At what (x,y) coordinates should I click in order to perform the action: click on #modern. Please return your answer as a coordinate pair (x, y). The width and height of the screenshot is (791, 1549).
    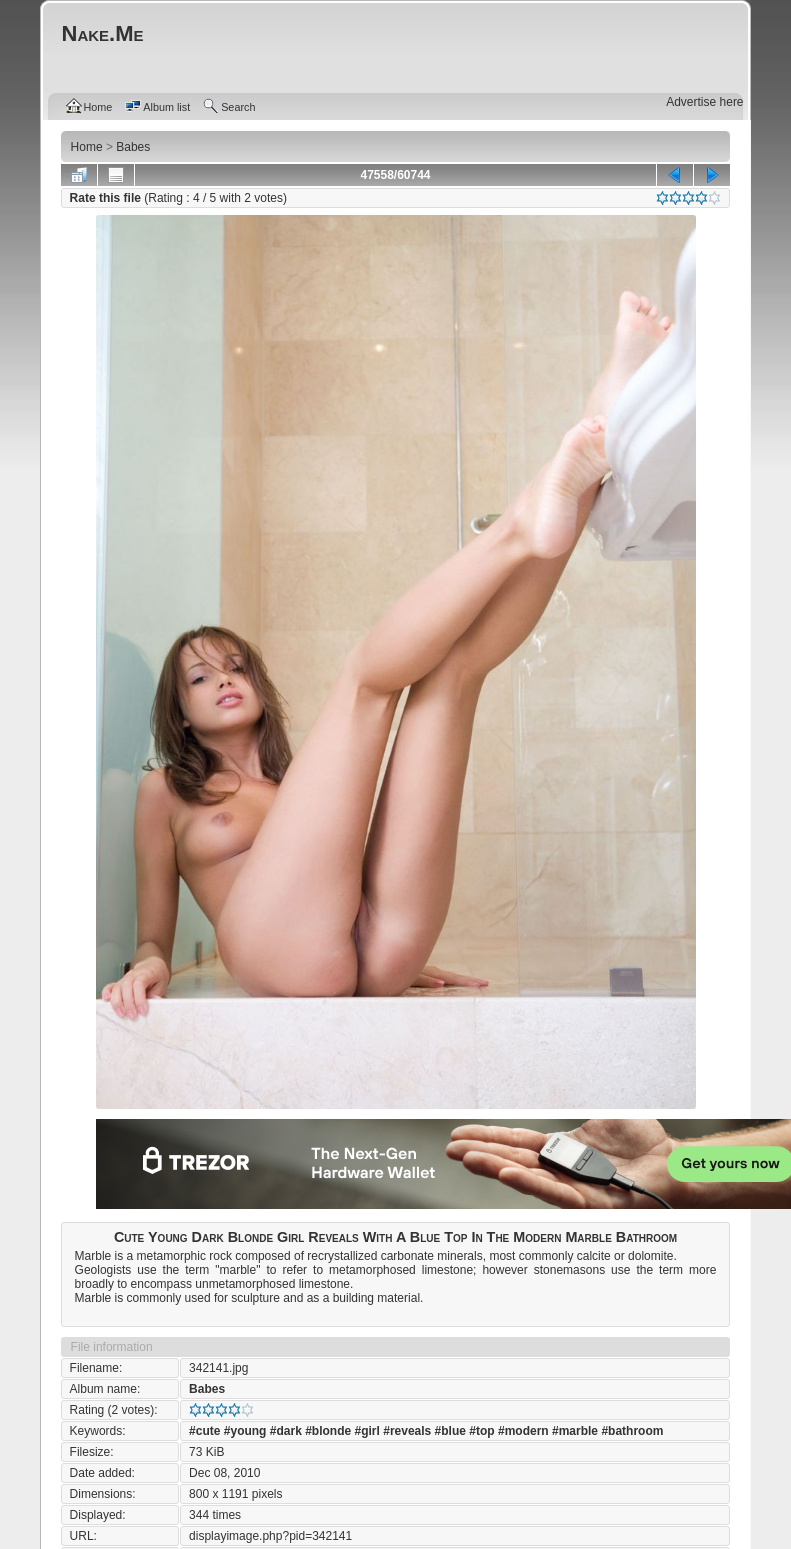
    Looking at the image, I should click on (523, 1431).